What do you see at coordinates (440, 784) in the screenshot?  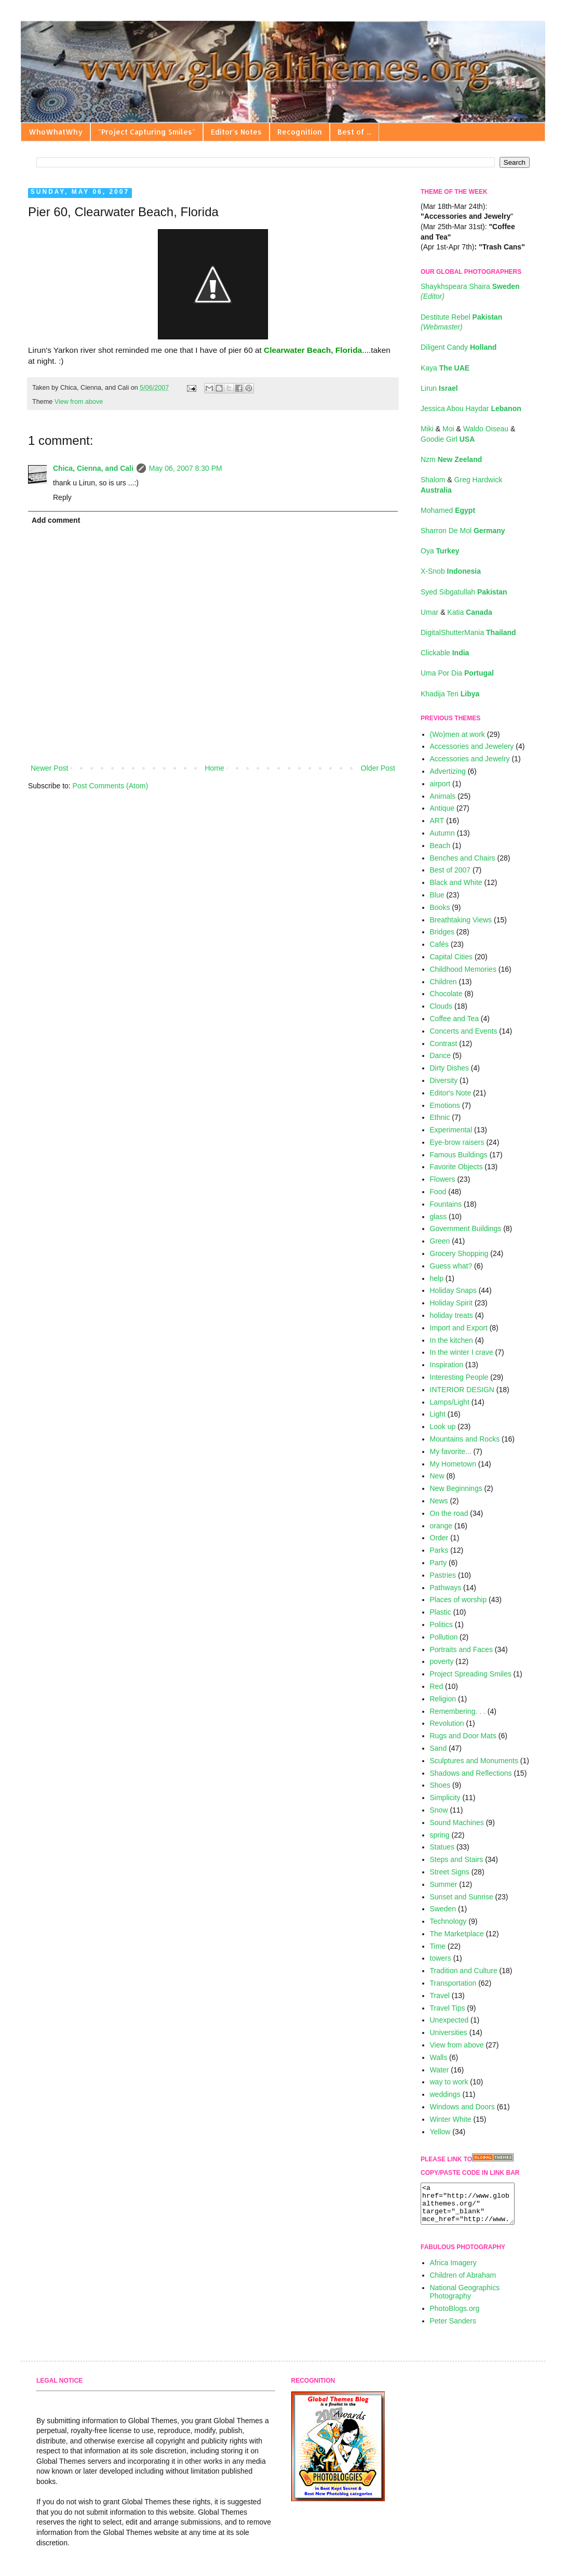 I see `airport` at bounding box center [440, 784].